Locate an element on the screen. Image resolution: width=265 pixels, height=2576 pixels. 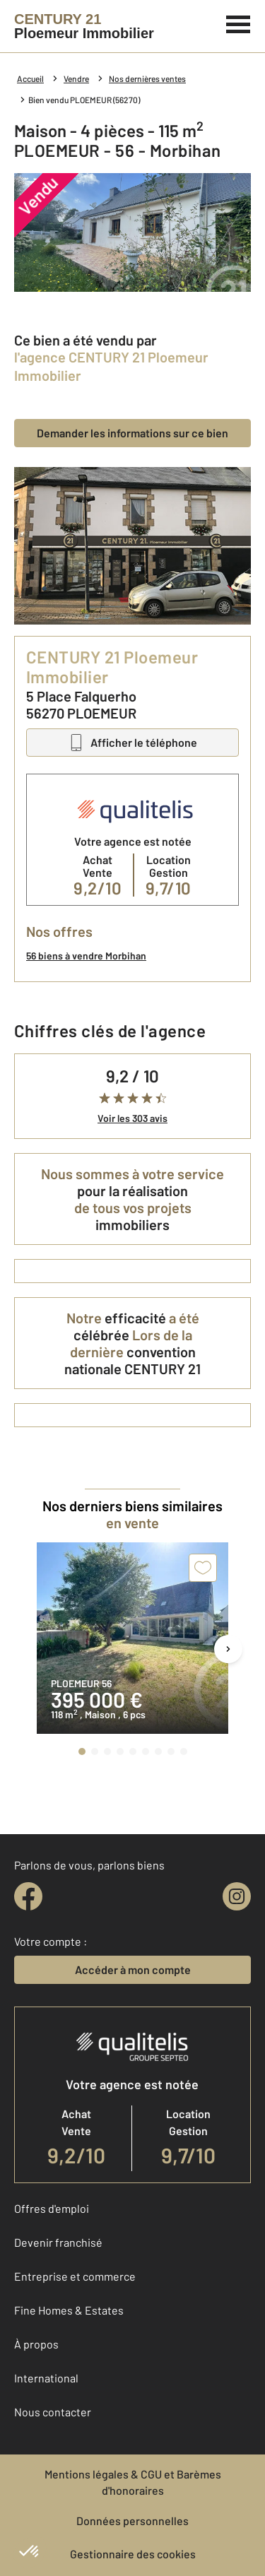
Devenir franchisé is located at coordinates (58, 2242).